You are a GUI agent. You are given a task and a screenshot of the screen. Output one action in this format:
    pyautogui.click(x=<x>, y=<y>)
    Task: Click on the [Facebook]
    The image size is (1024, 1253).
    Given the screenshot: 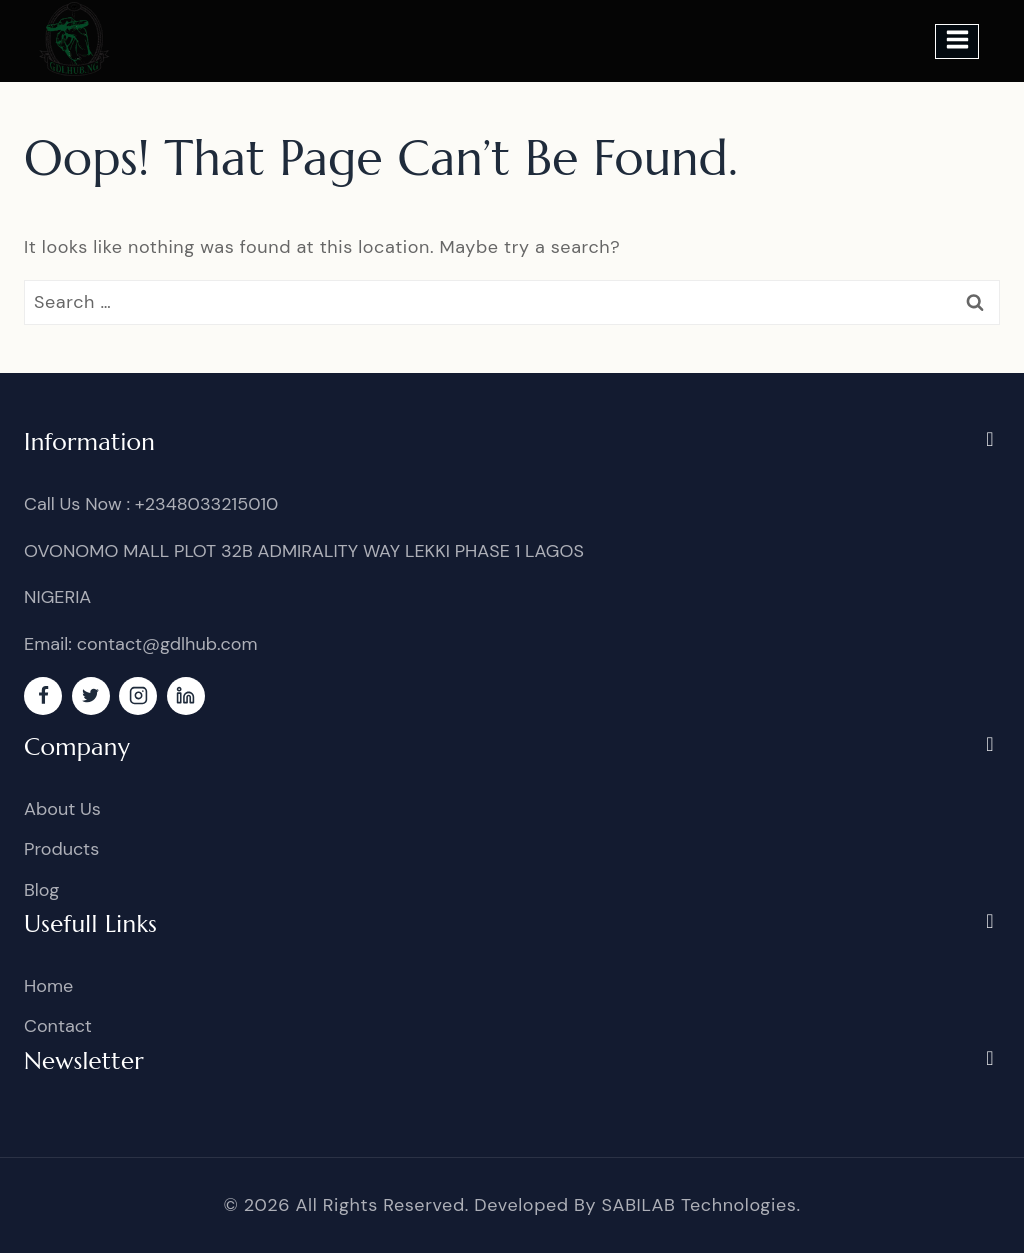 What is the action you would take?
    pyautogui.click(x=43, y=696)
    